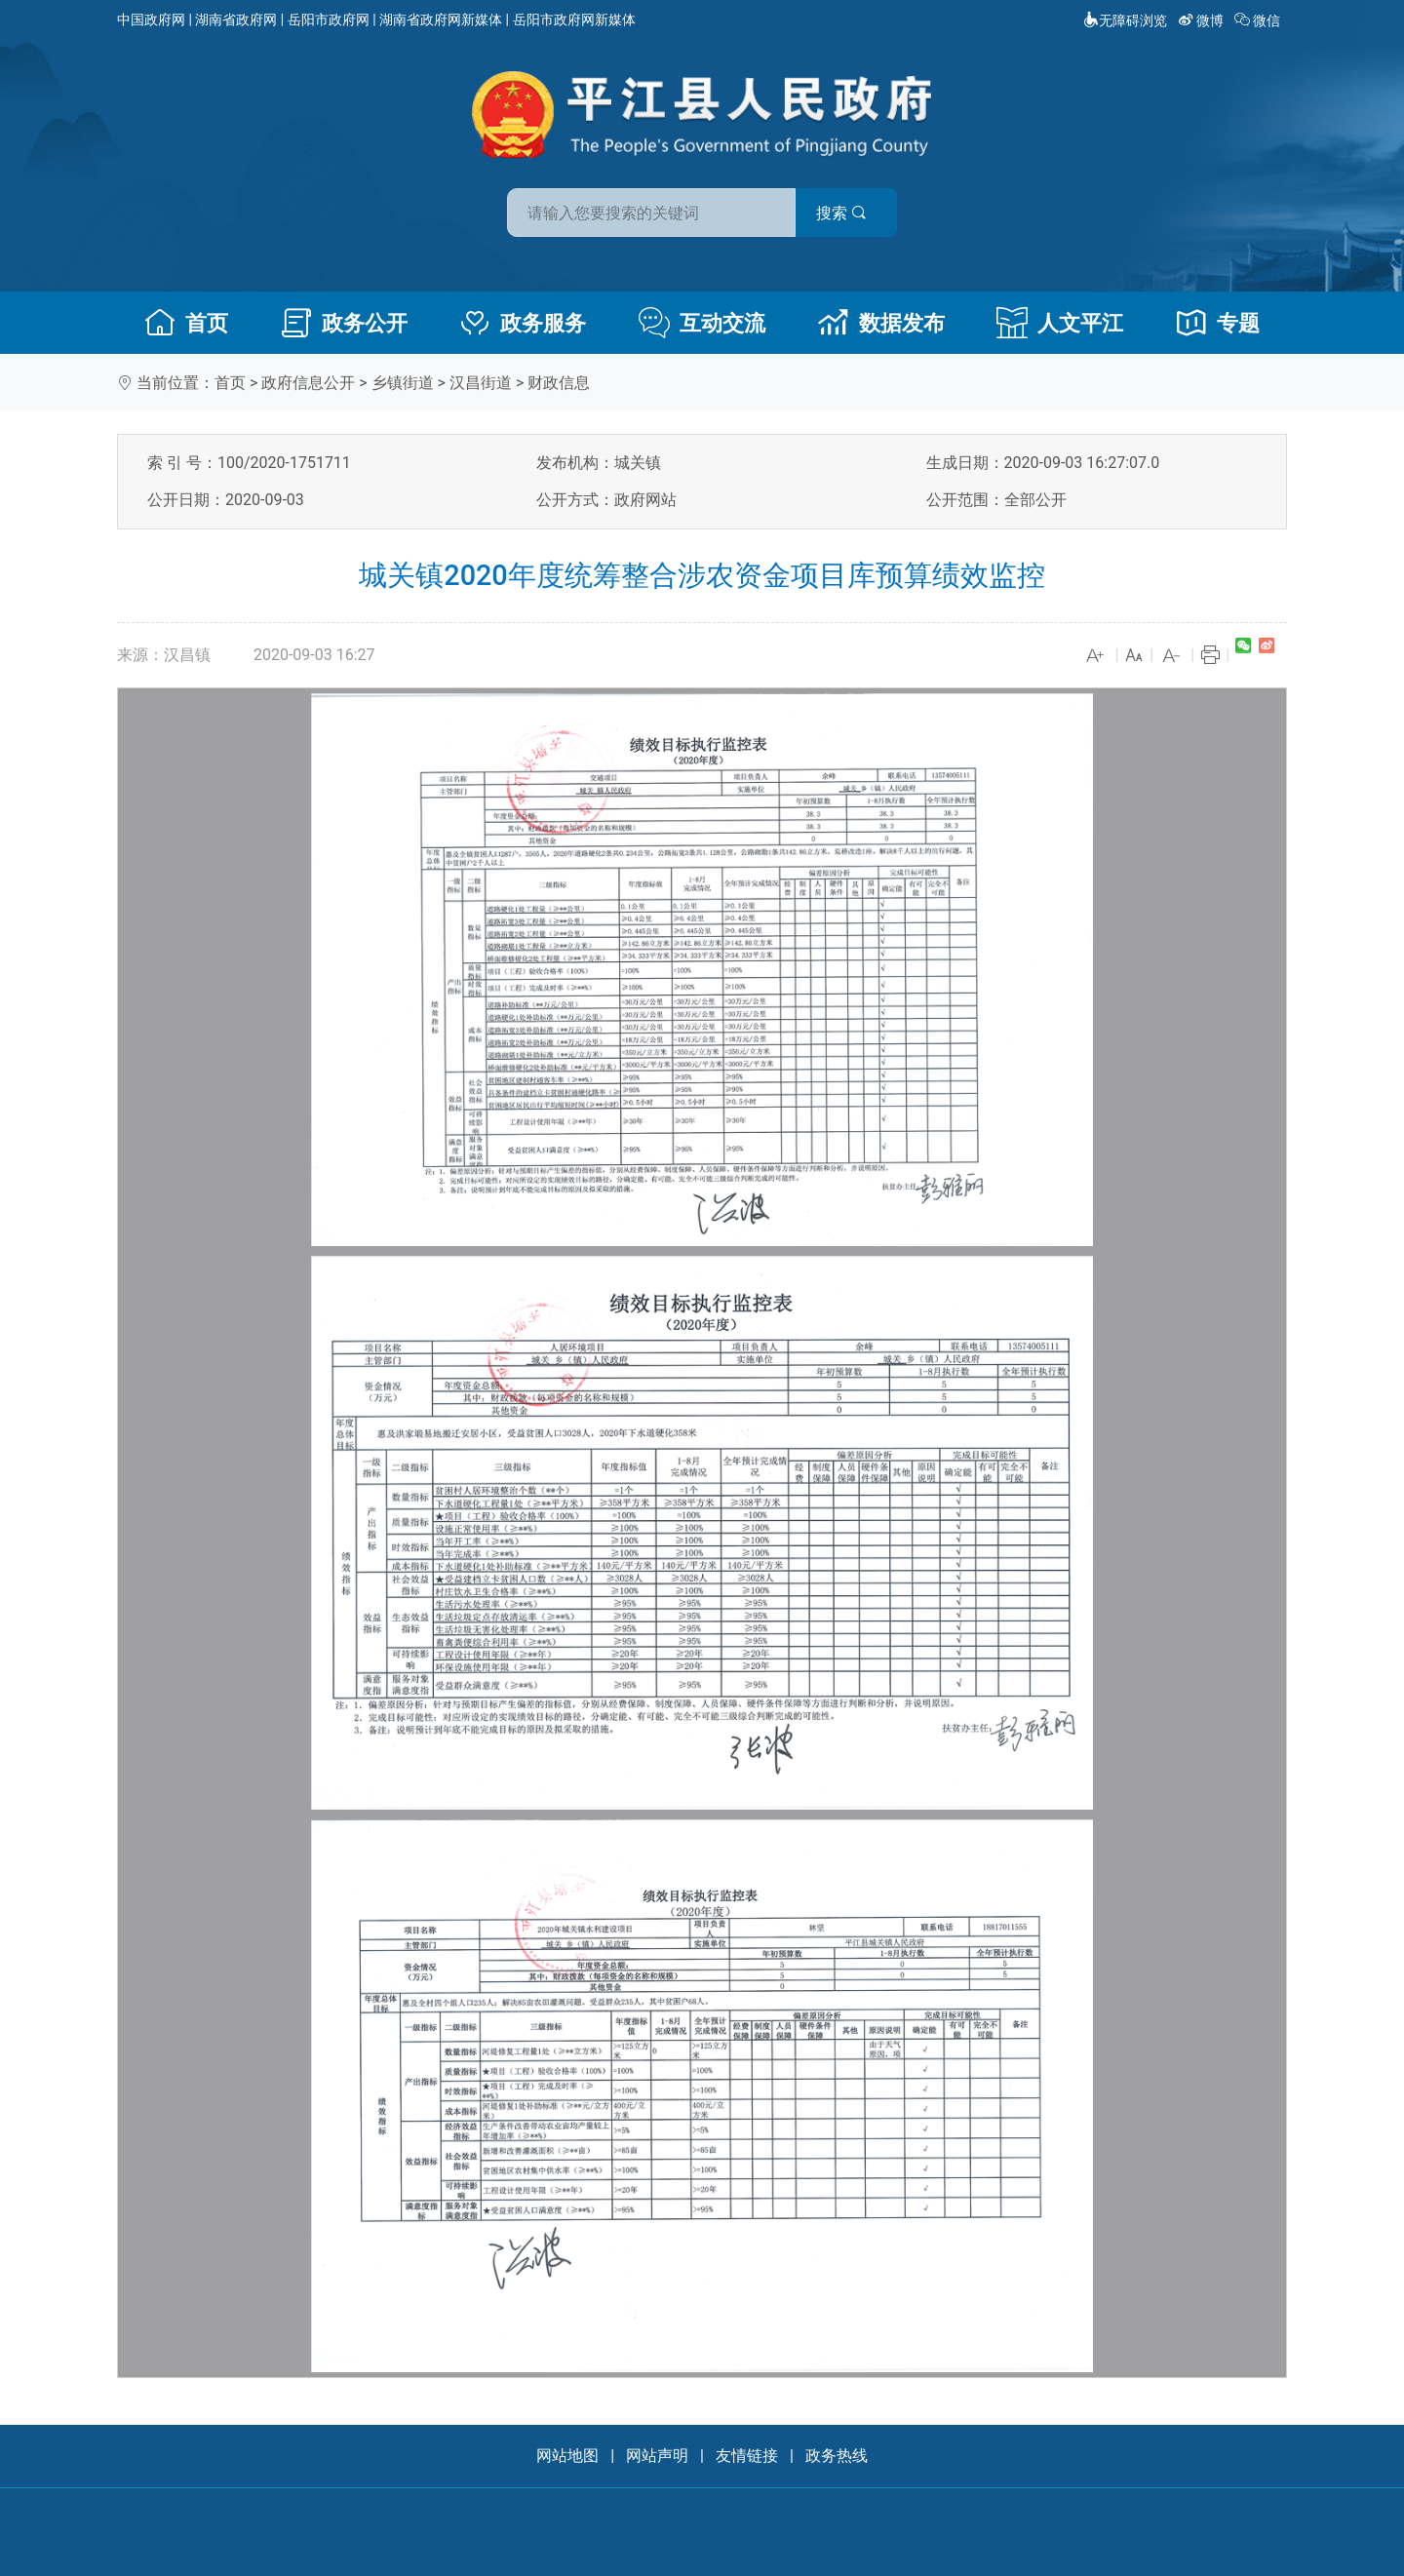 The height and width of the screenshot is (2576, 1404). Describe the element at coordinates (308, 382) in the screenshot. I see `政府信息公开` at that location.